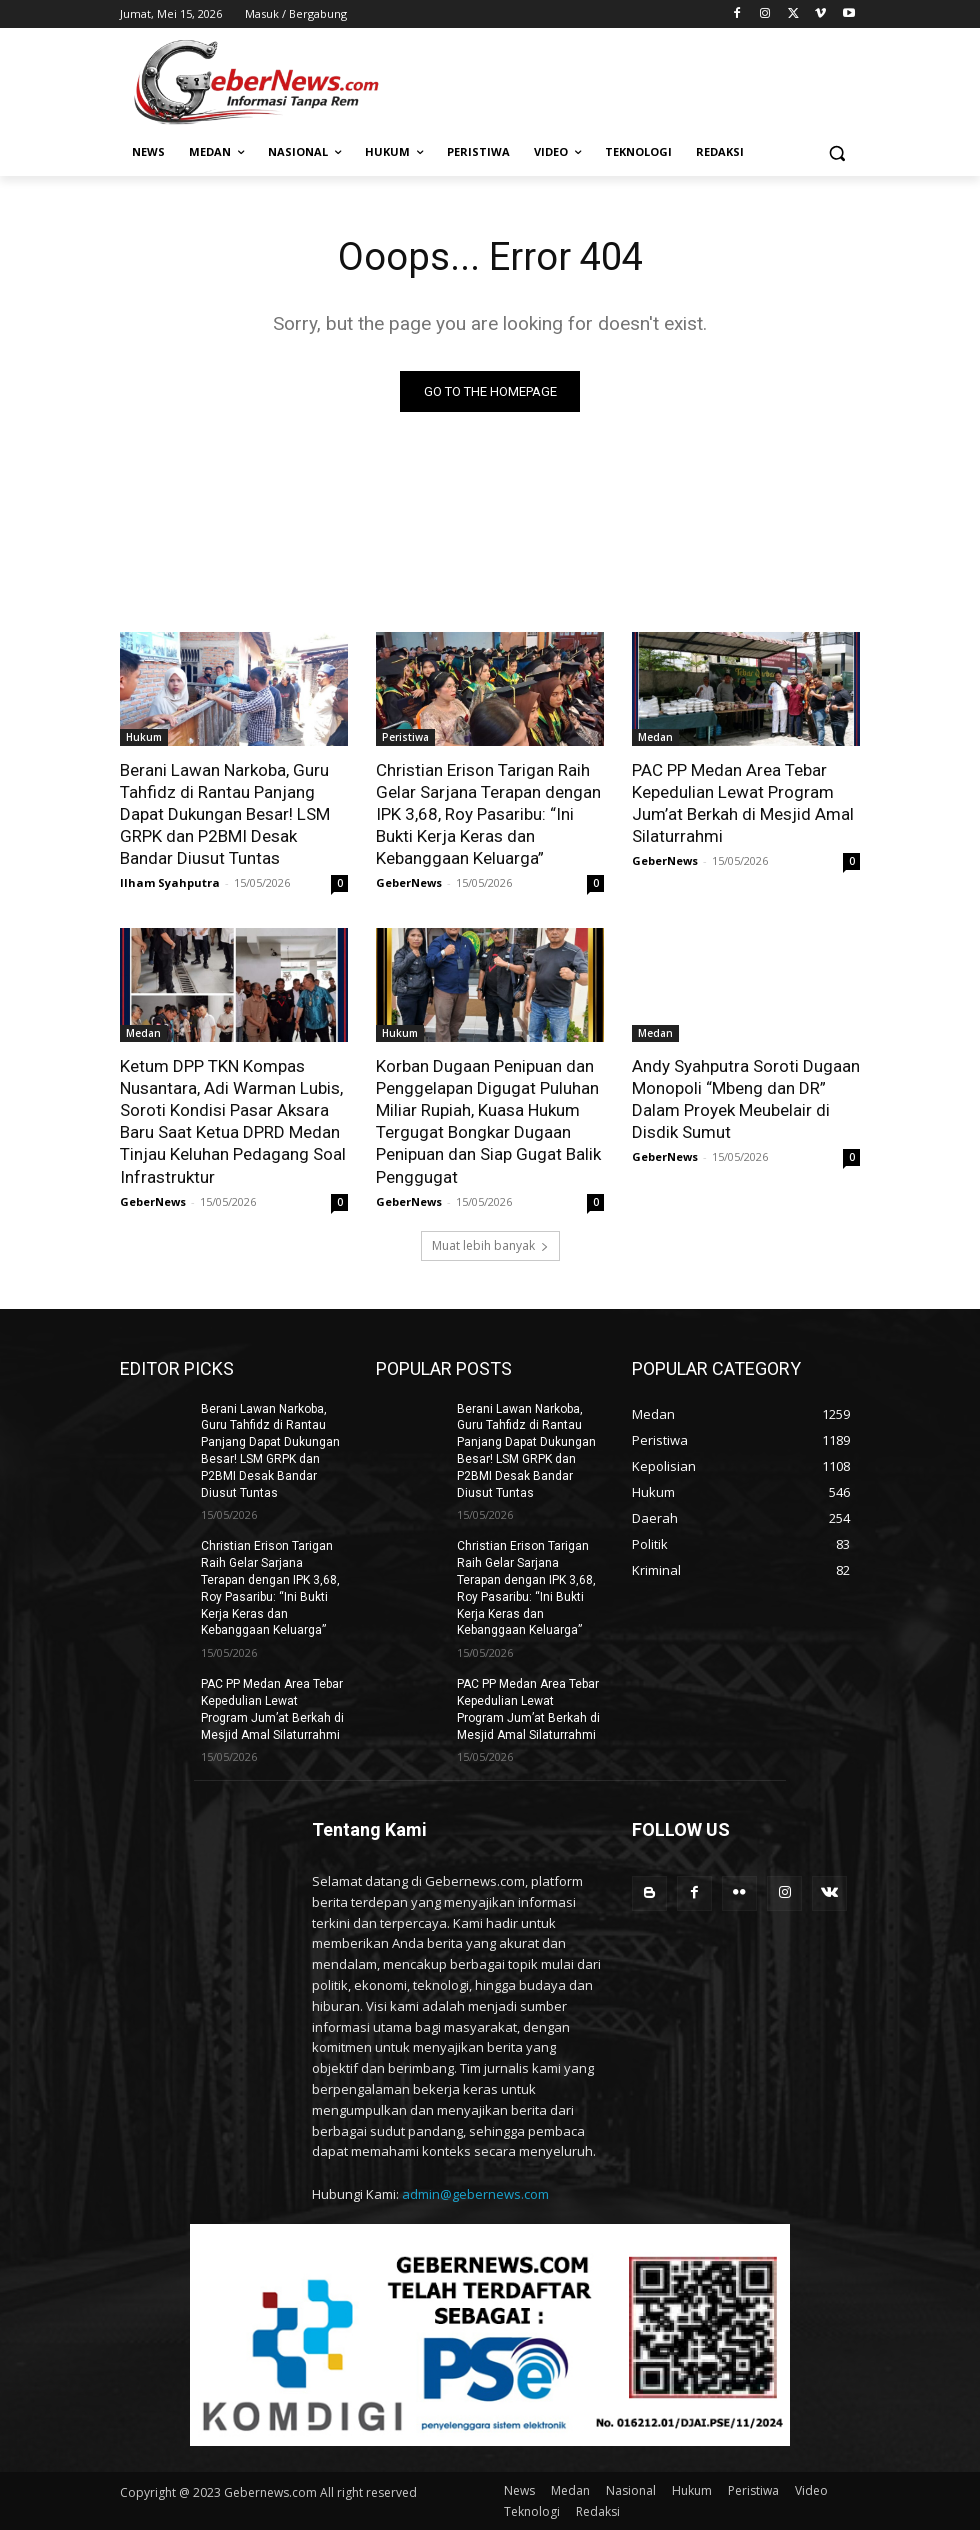  Describe the element at coordinates (405, 737) in the screenshot. I see `Peristiwa` at that location.